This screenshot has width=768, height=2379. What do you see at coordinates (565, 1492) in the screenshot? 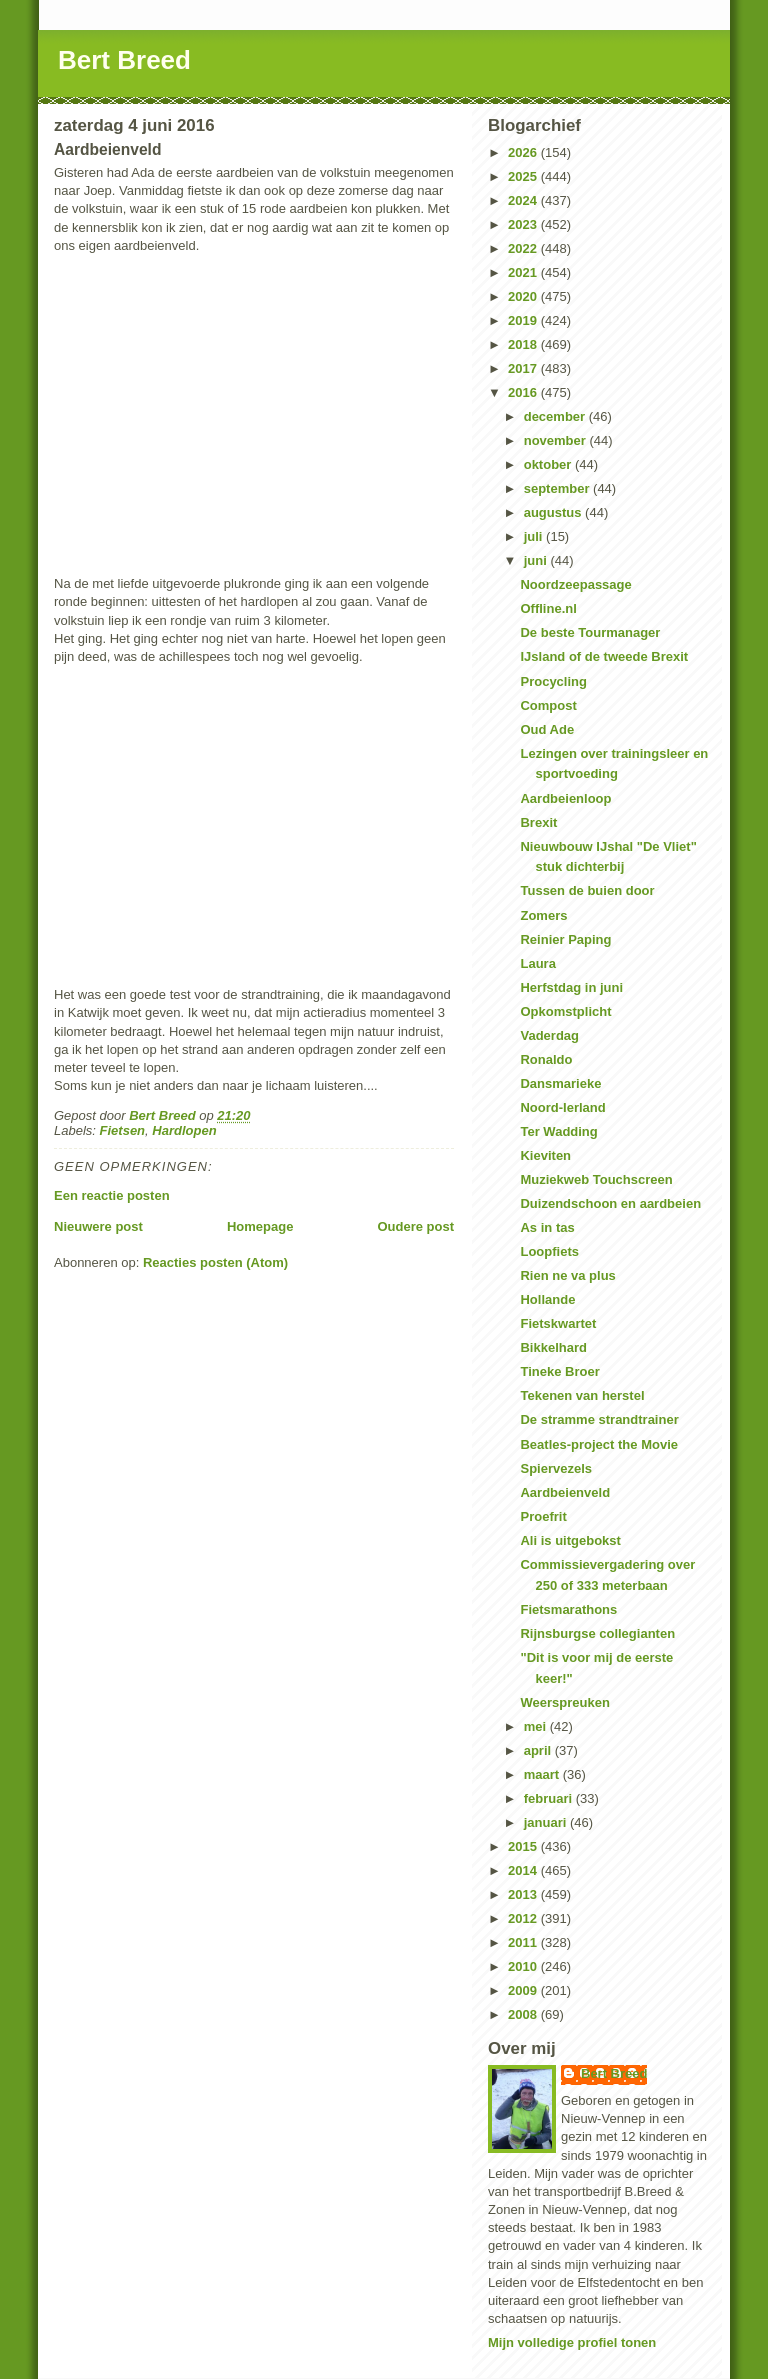
I see `Aardbeienveld` at bounding box center [565, 1492].